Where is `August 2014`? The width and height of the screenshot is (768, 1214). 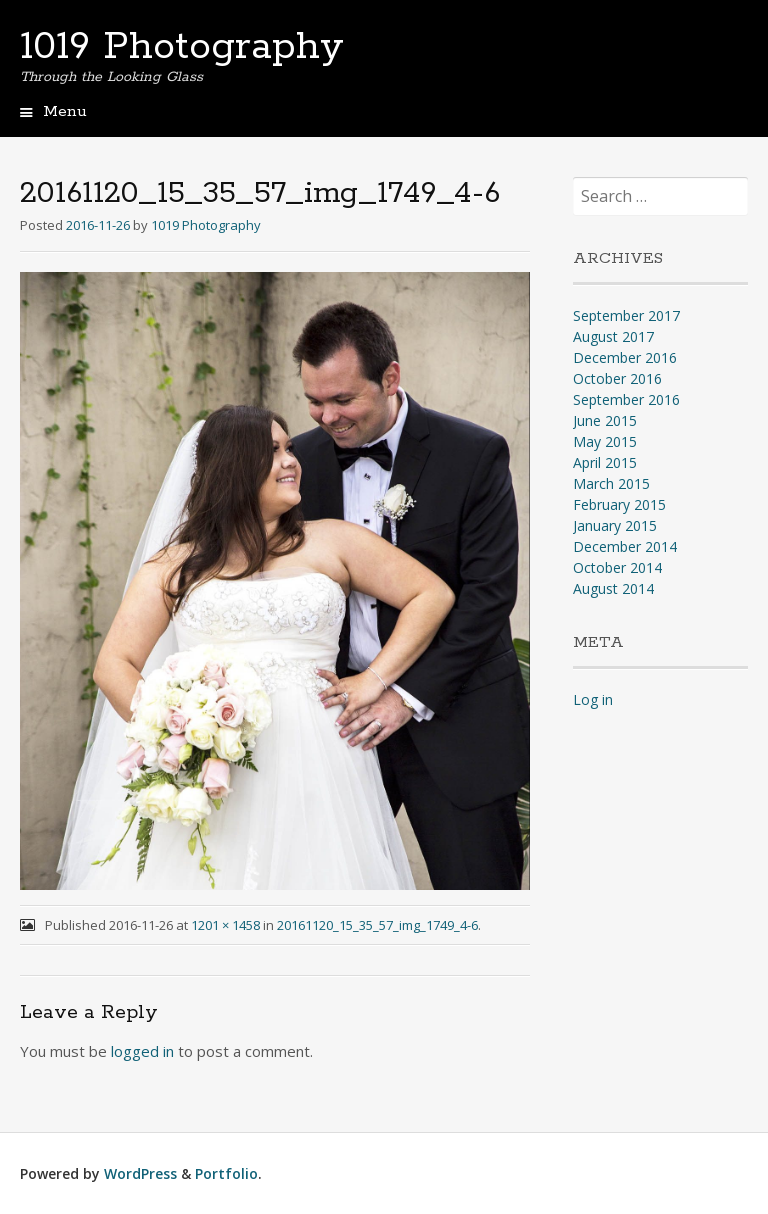 August 2014 is located at coordinates (613, 588).